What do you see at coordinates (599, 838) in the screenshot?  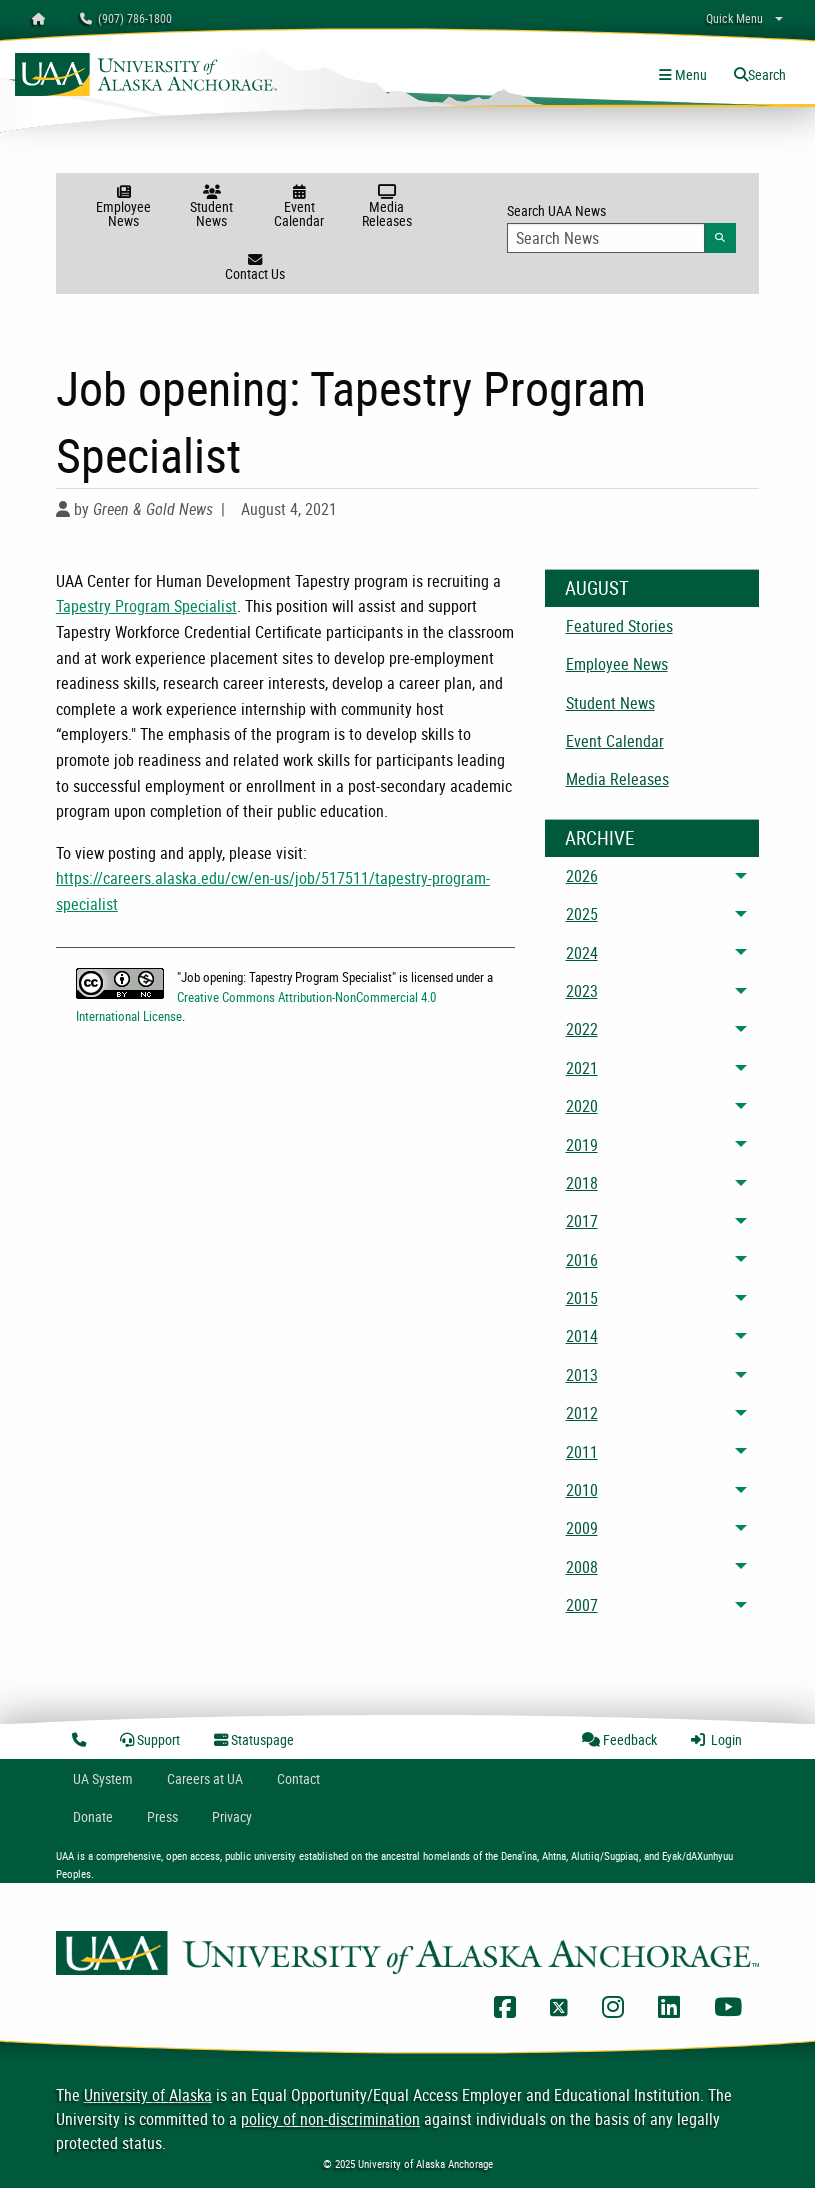 I see `Archive [News Archive]` at bounding box center [599, 838].